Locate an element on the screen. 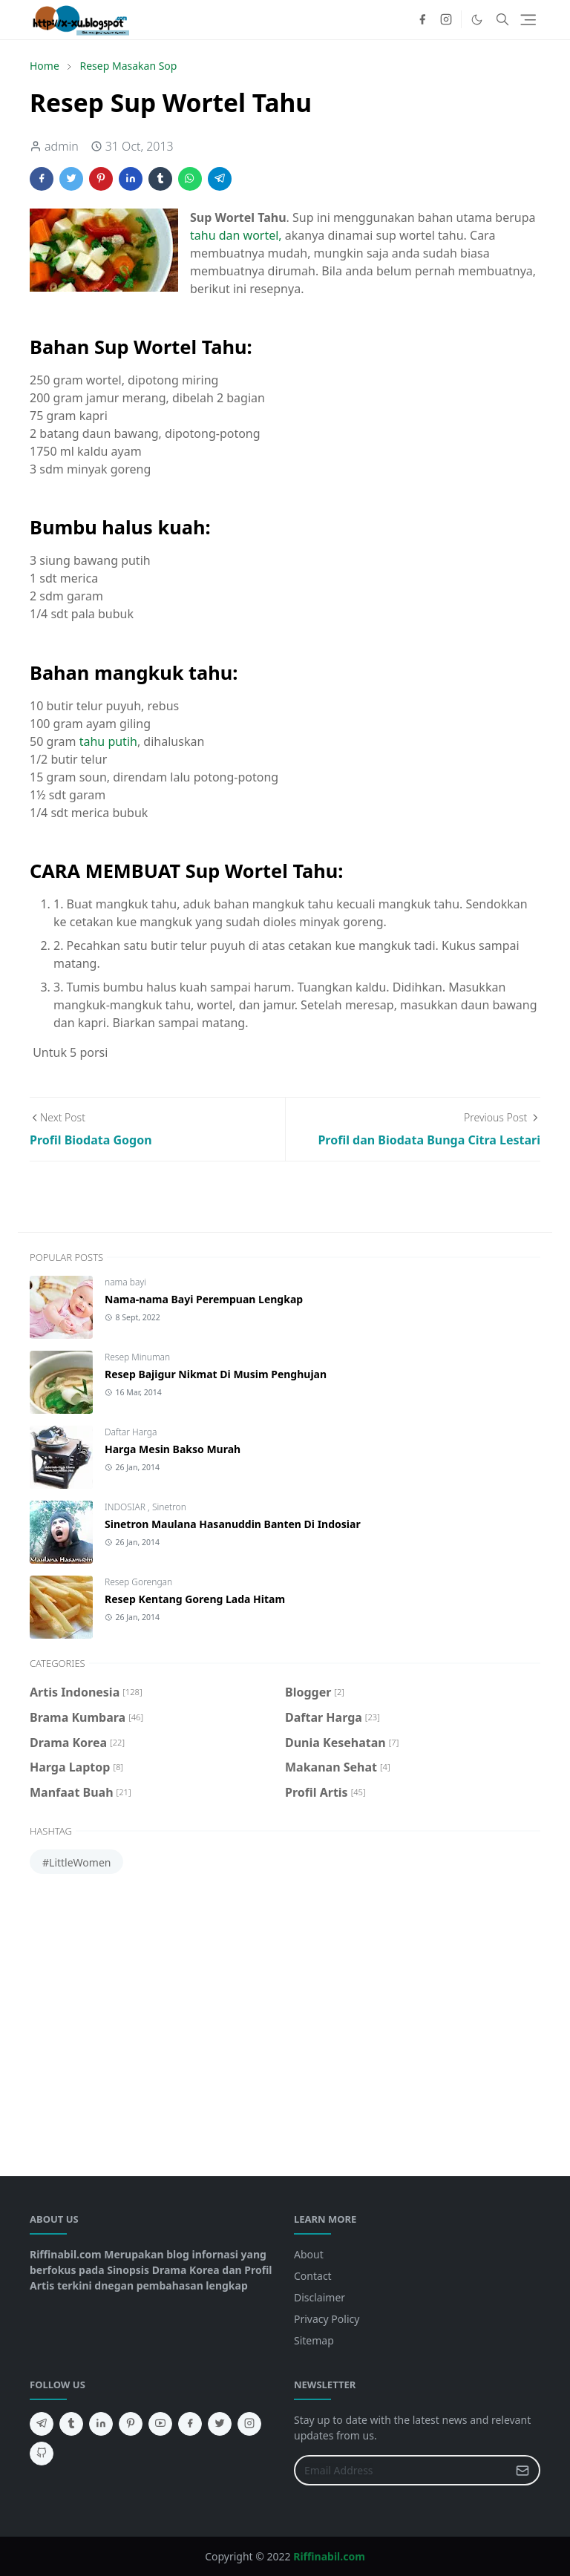  INDOSIAR is located at coordinates (126, 1507).